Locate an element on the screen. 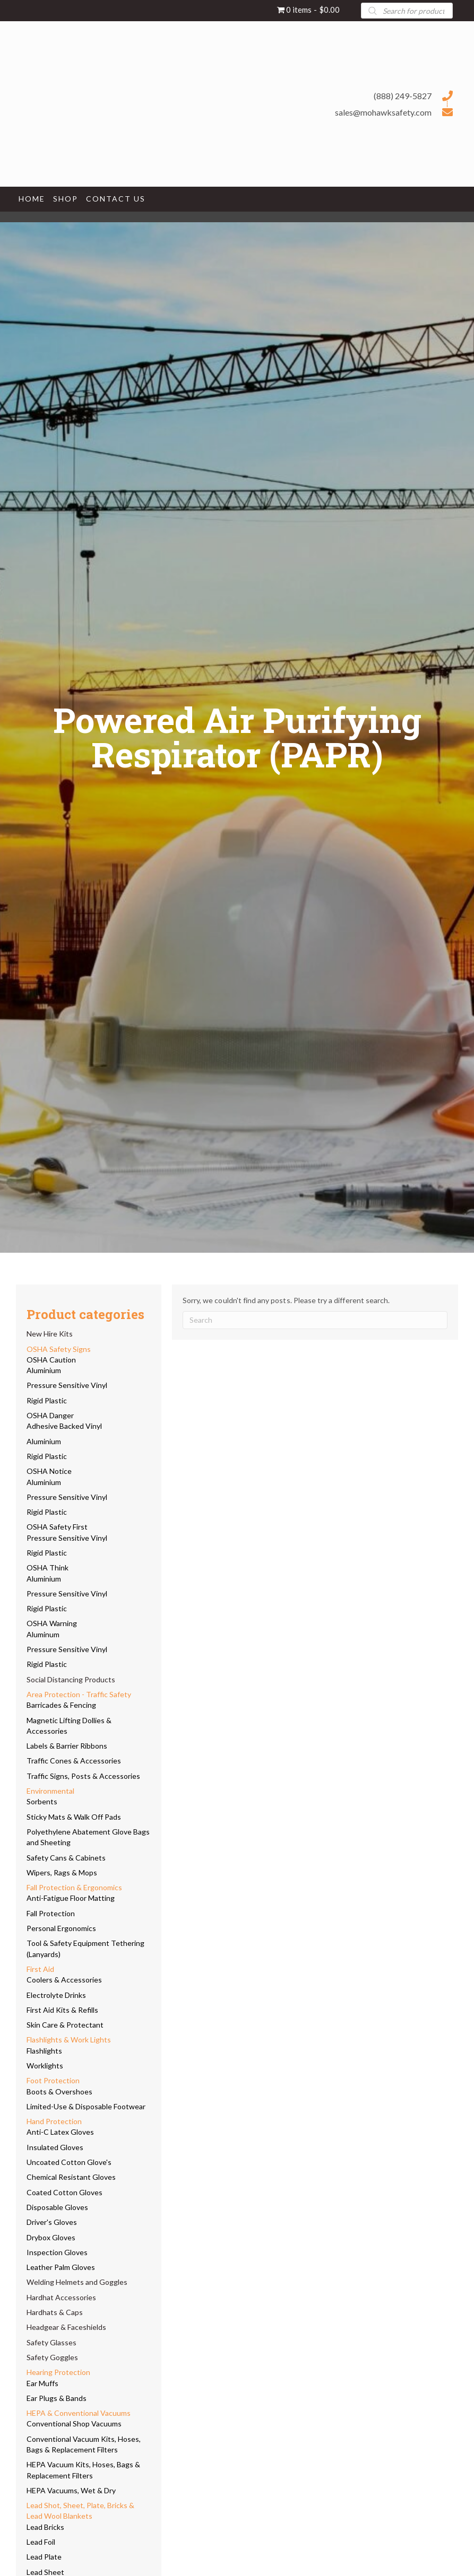  Labels & Barrier Ribbons is located at coordinates (67, 1745).